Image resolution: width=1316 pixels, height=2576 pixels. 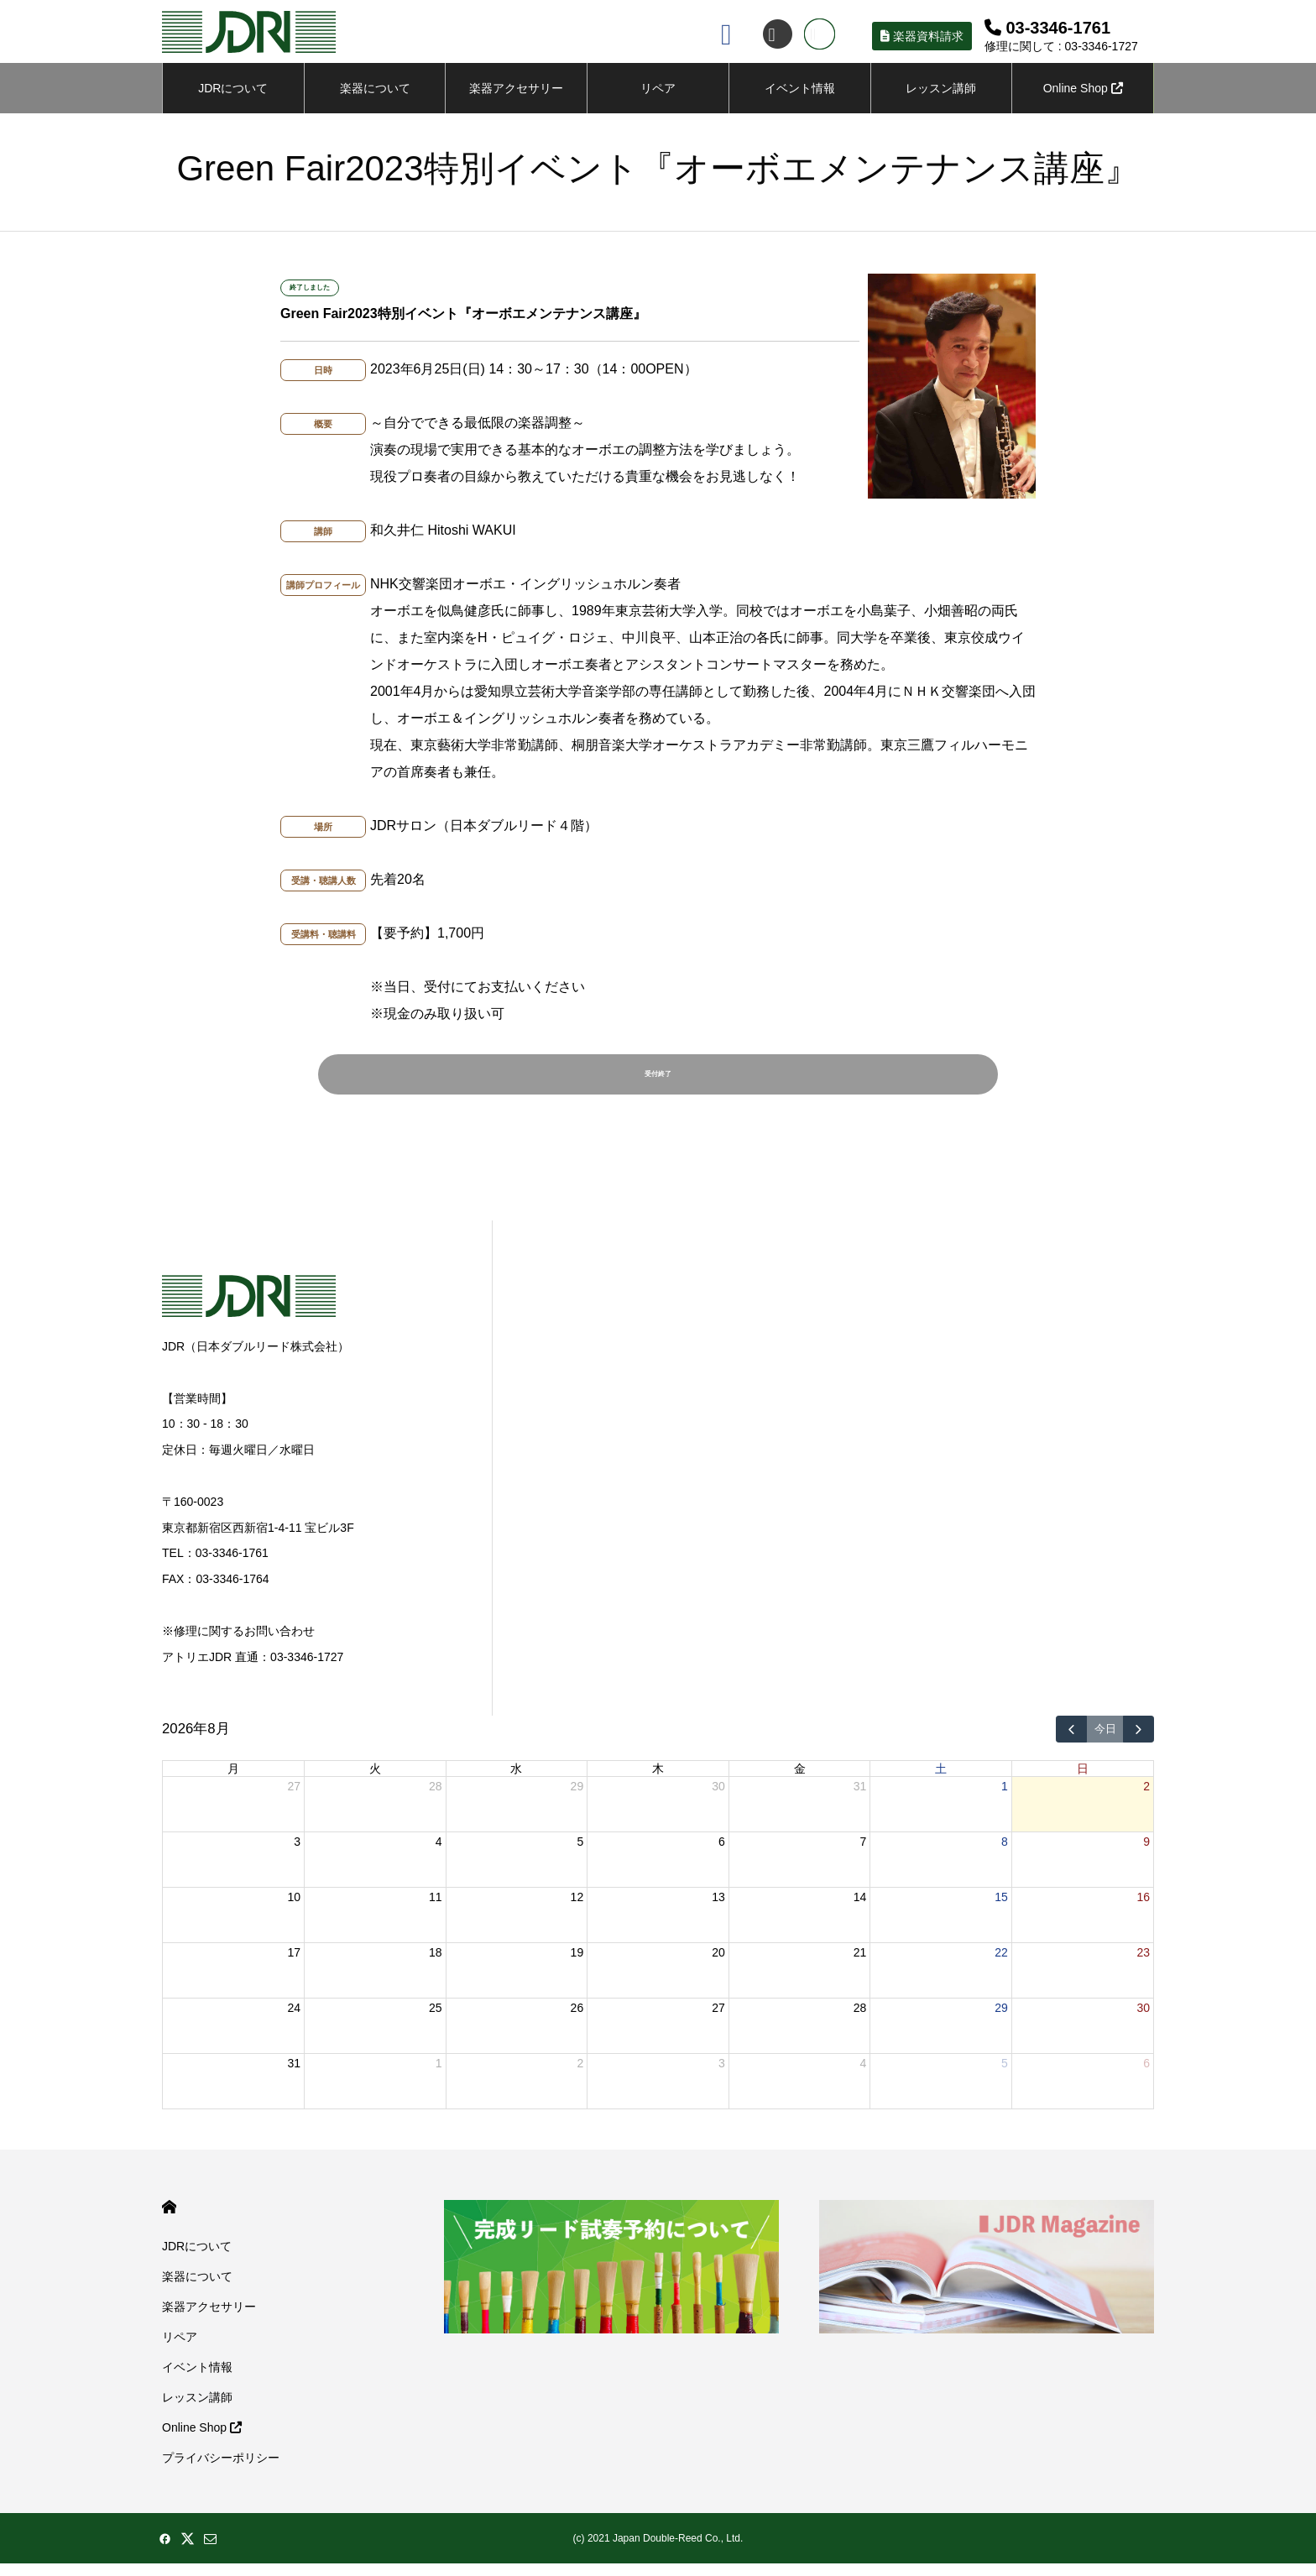 What do you see at coordinates (233, 1781) in the screenshot?
I see `月 [月曜日]` at bounding box center [233, 1781].